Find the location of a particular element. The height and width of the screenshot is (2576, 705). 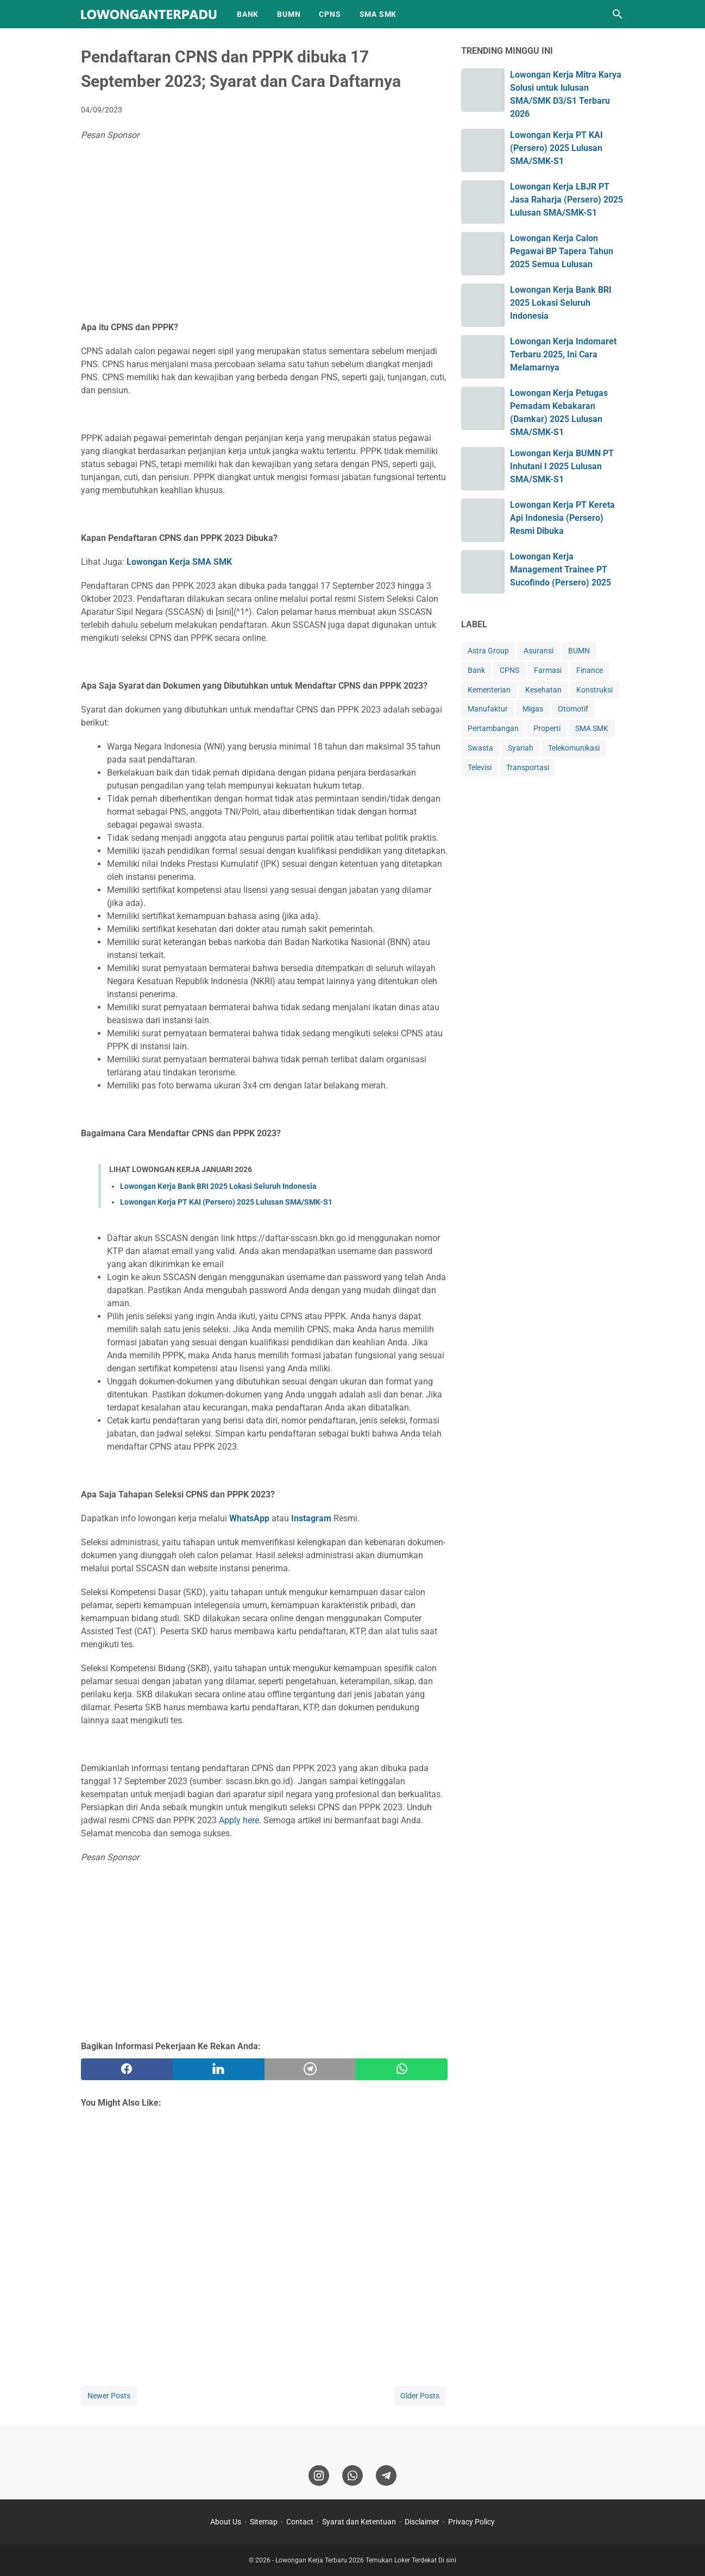

Telekomunikasi is located at coordinates (574, 748).